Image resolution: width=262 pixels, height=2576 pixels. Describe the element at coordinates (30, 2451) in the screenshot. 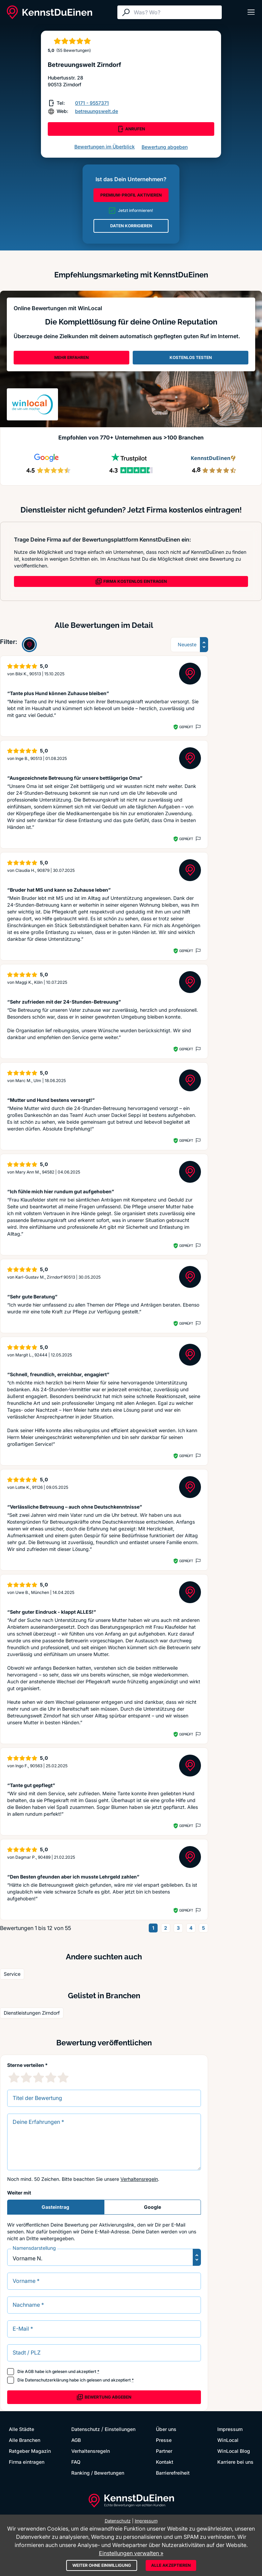

I see `Ratgeber Magazin` at that location.